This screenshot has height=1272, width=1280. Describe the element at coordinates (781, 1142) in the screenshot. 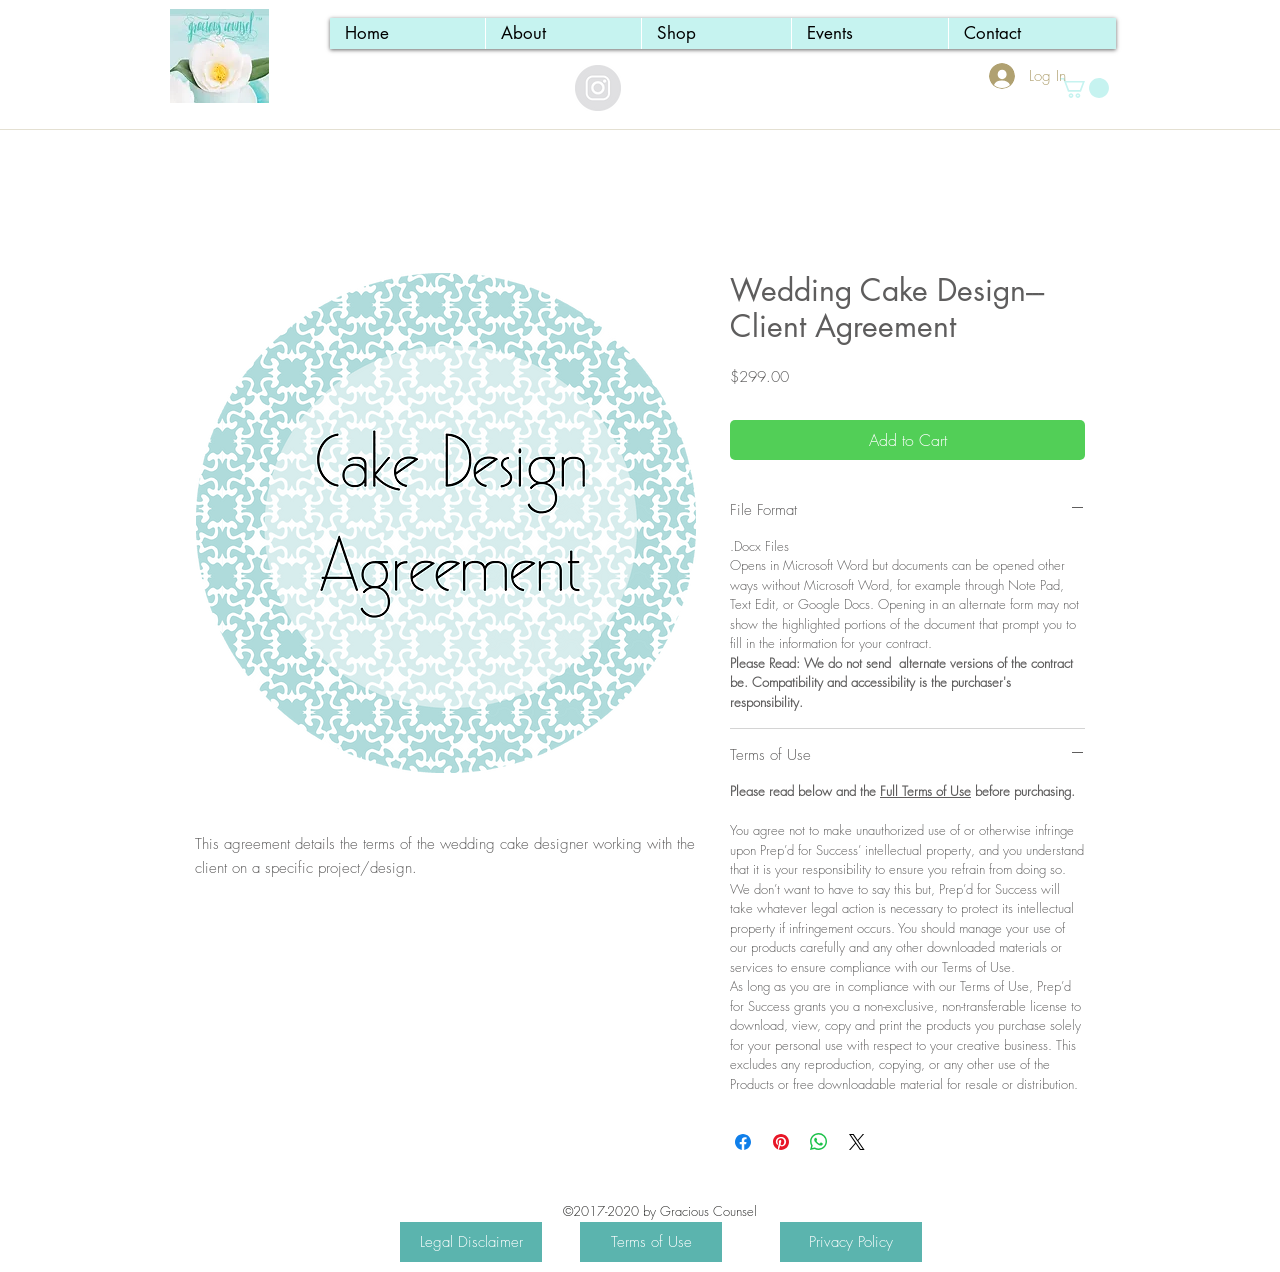

I see `[Pin on Pinterest]` at that location.